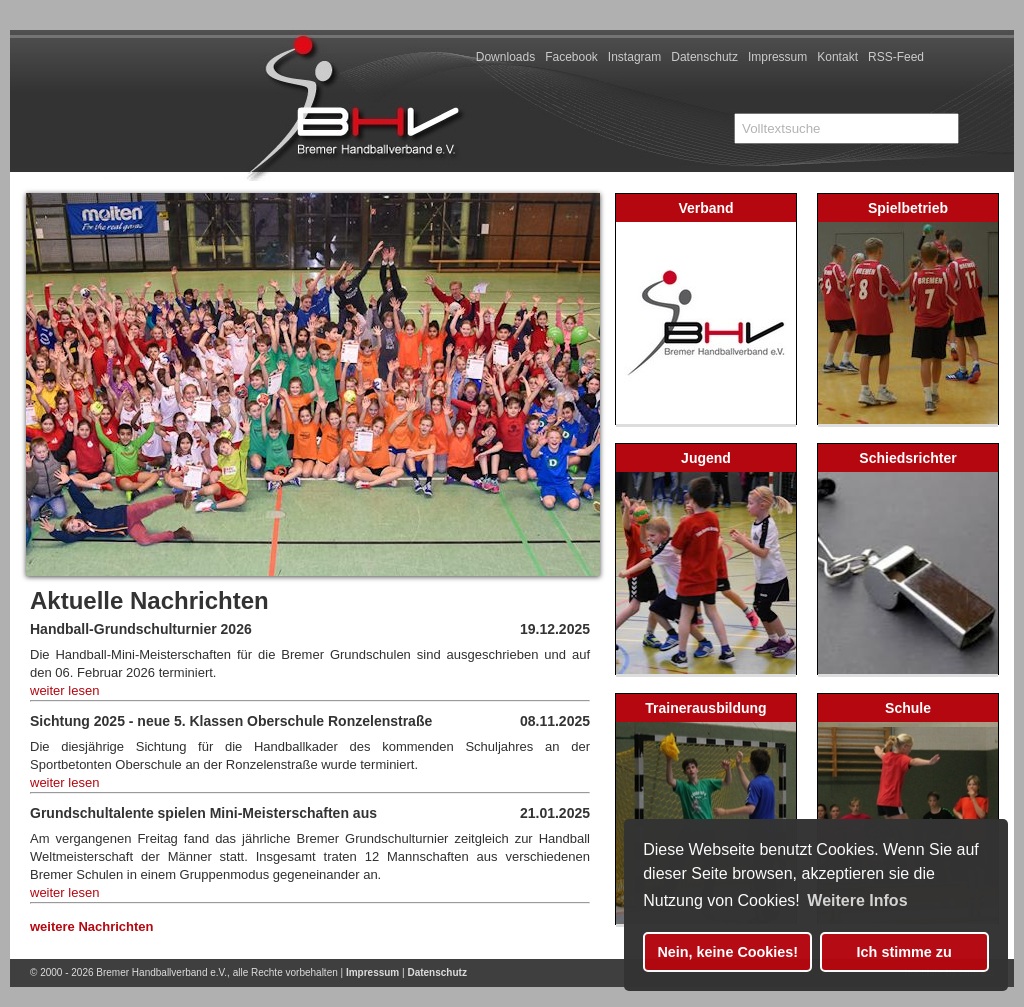 Image resolution: width=1024 pixels, height=1007 pixels. I want to click on Facebook, so click(571, 57).